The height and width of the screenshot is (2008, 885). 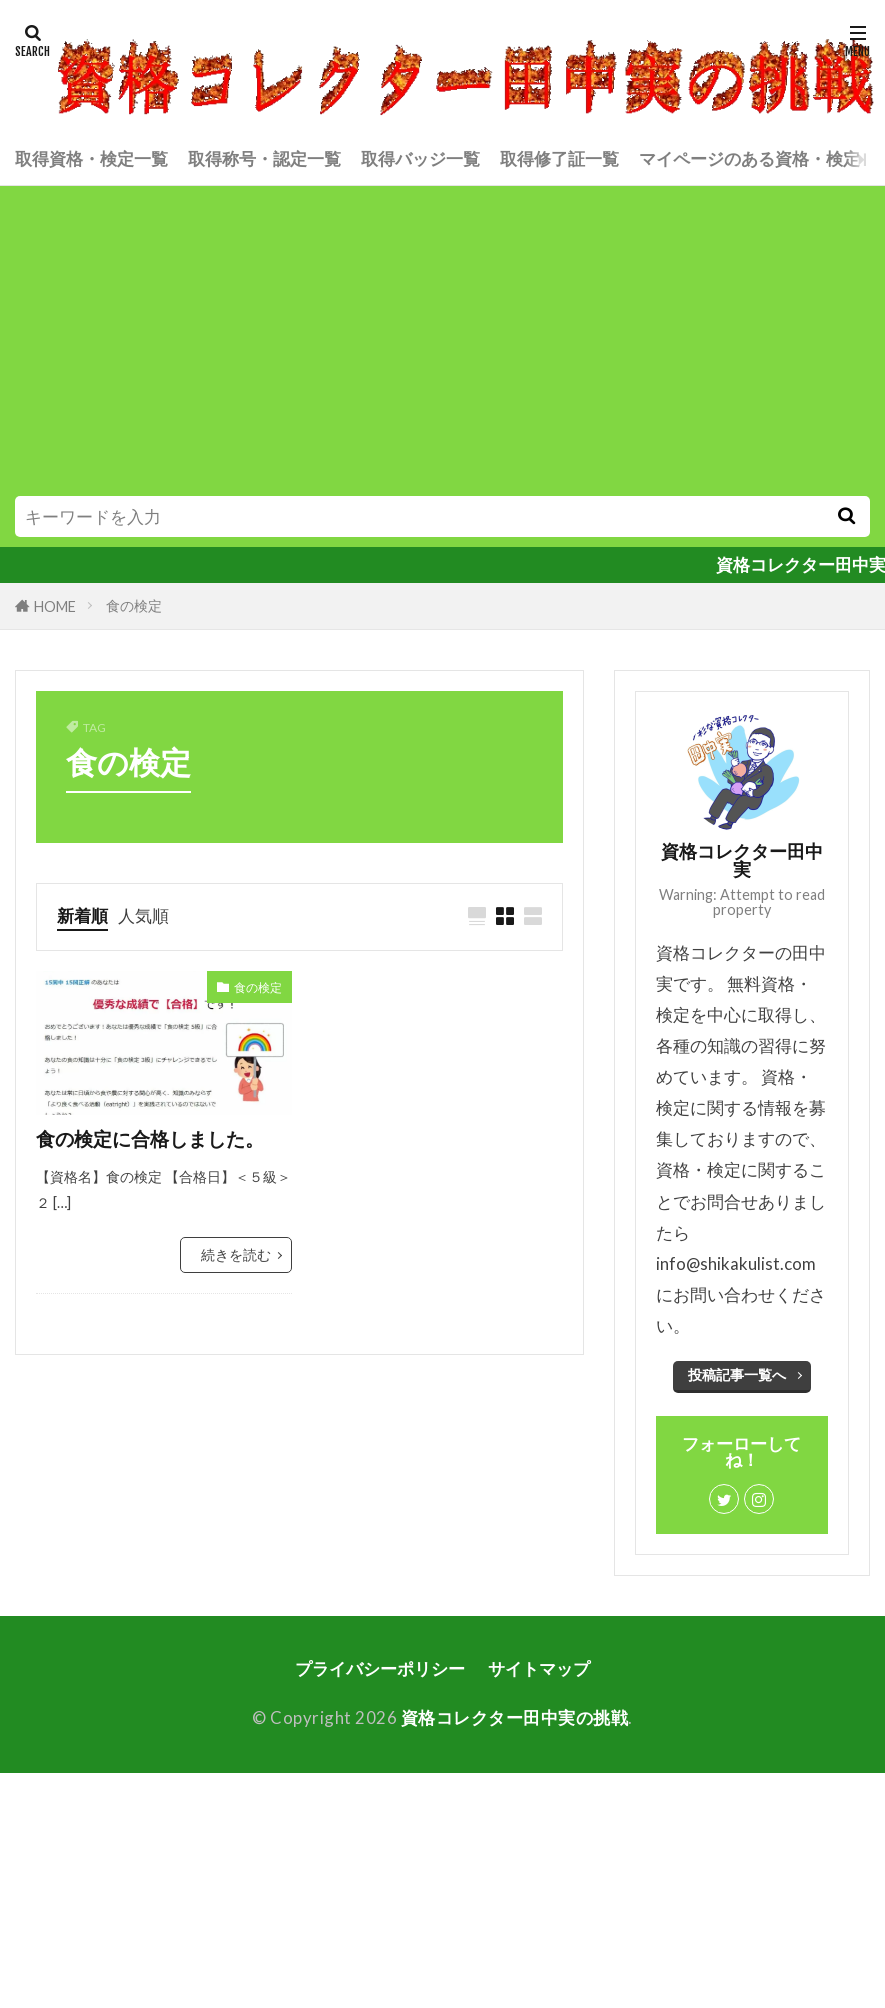 I want to click on マイページのある資格・検定, so click(x=749, y=158).